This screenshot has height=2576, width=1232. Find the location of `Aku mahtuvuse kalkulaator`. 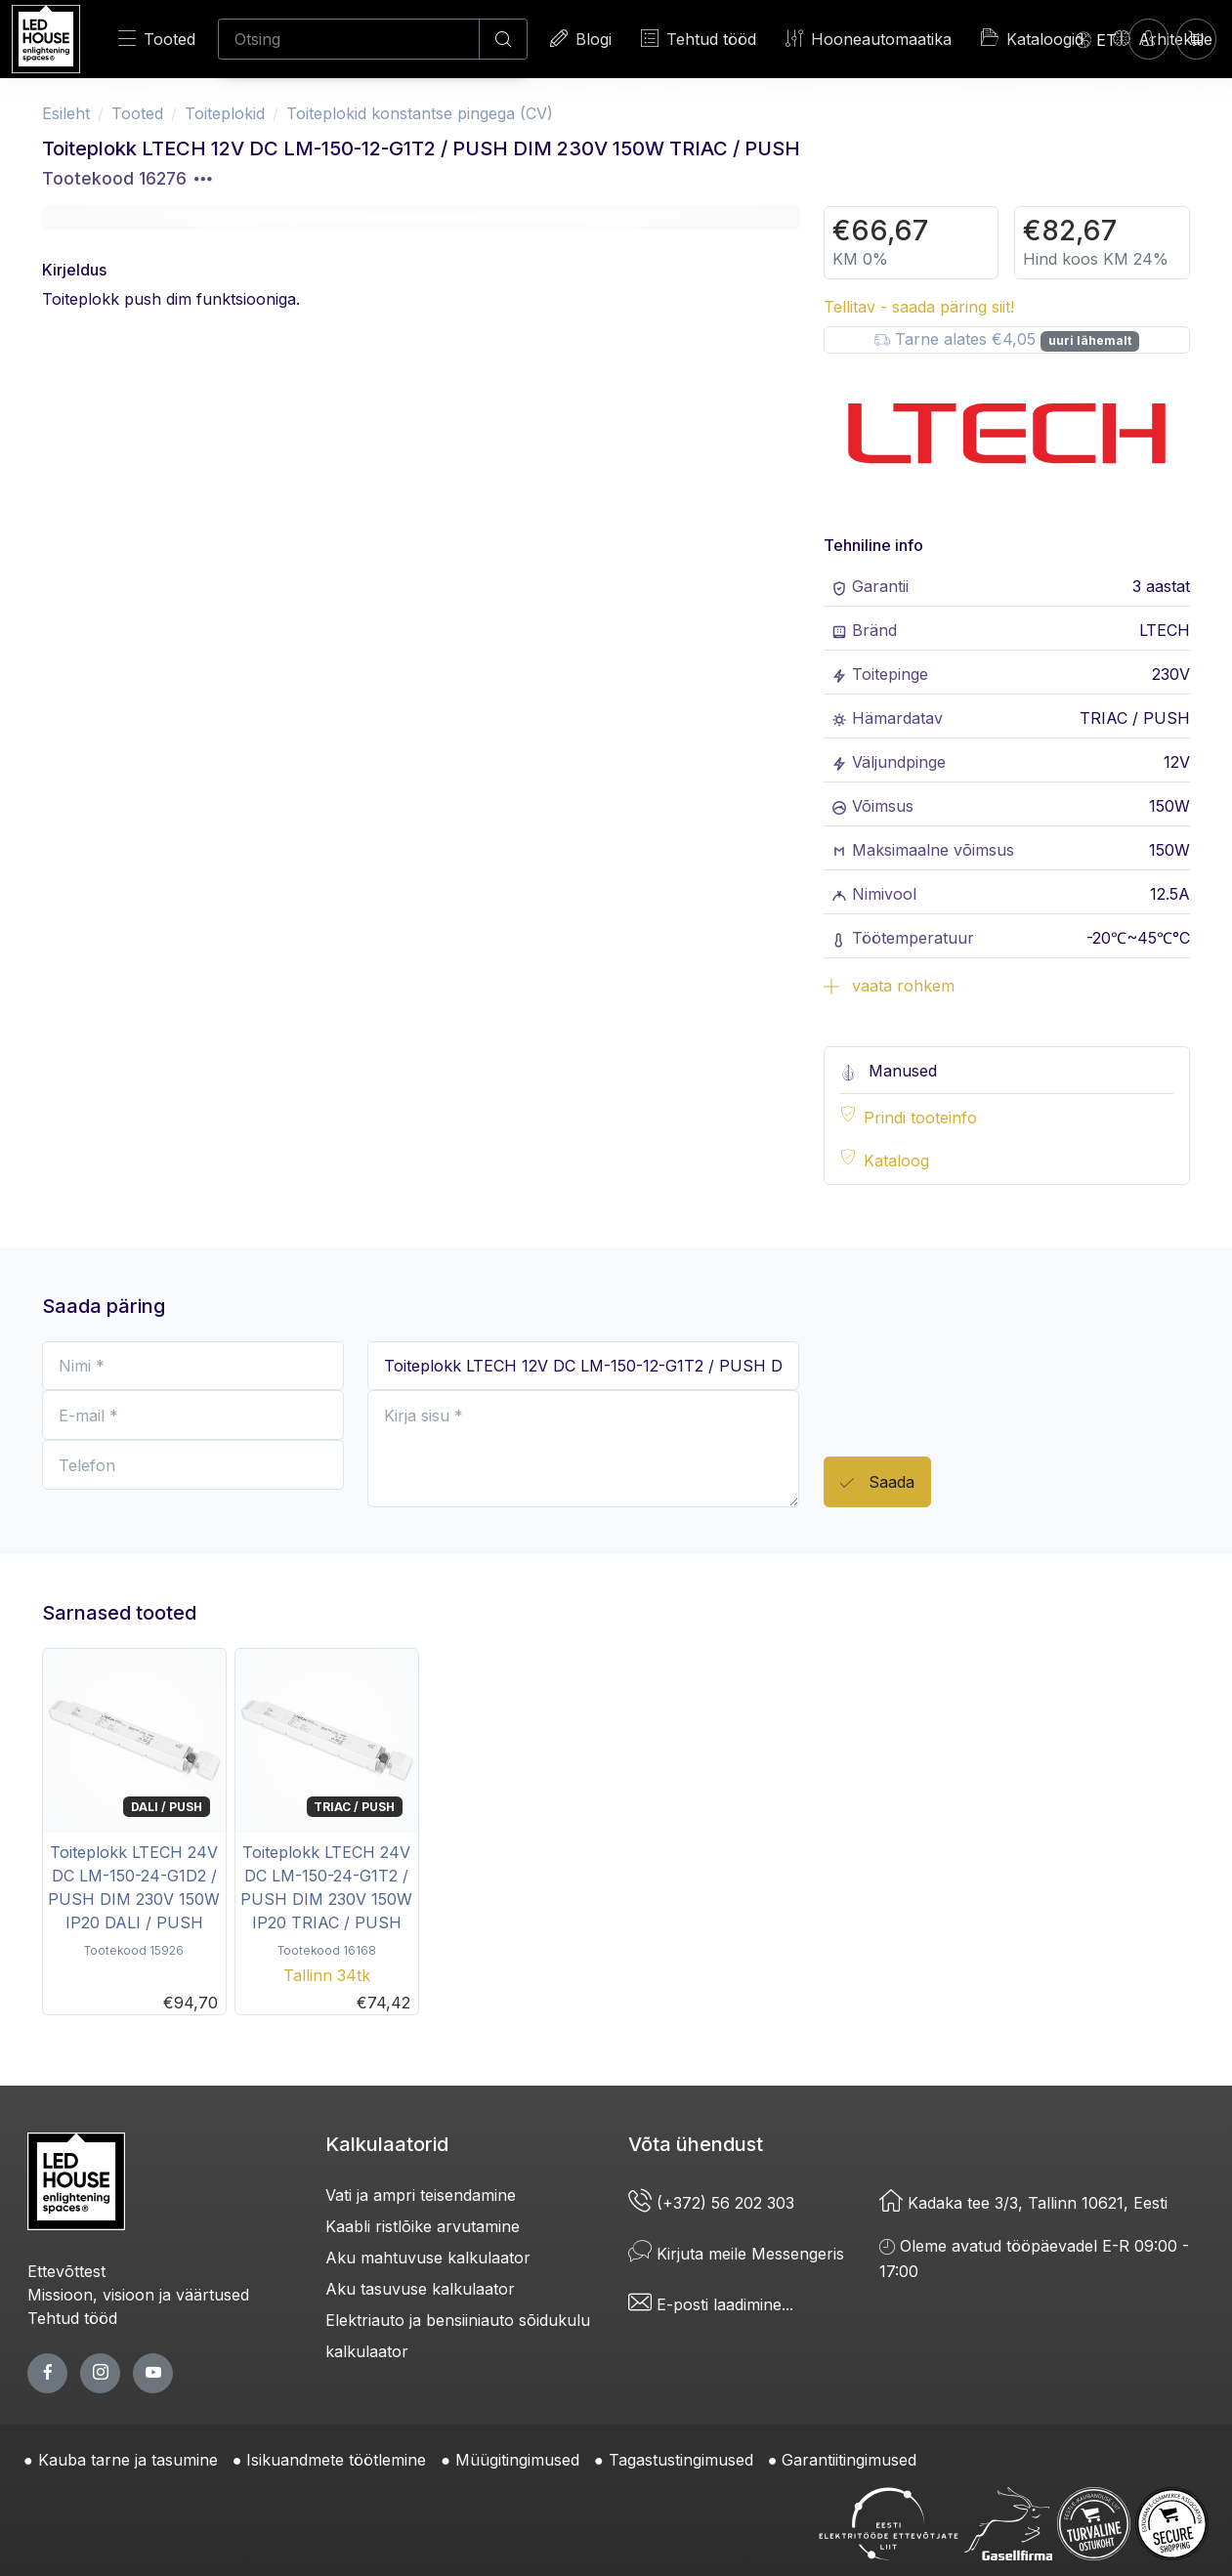

Aku mahtuvuse kalkulaator is located at coordinates (428, 2257).